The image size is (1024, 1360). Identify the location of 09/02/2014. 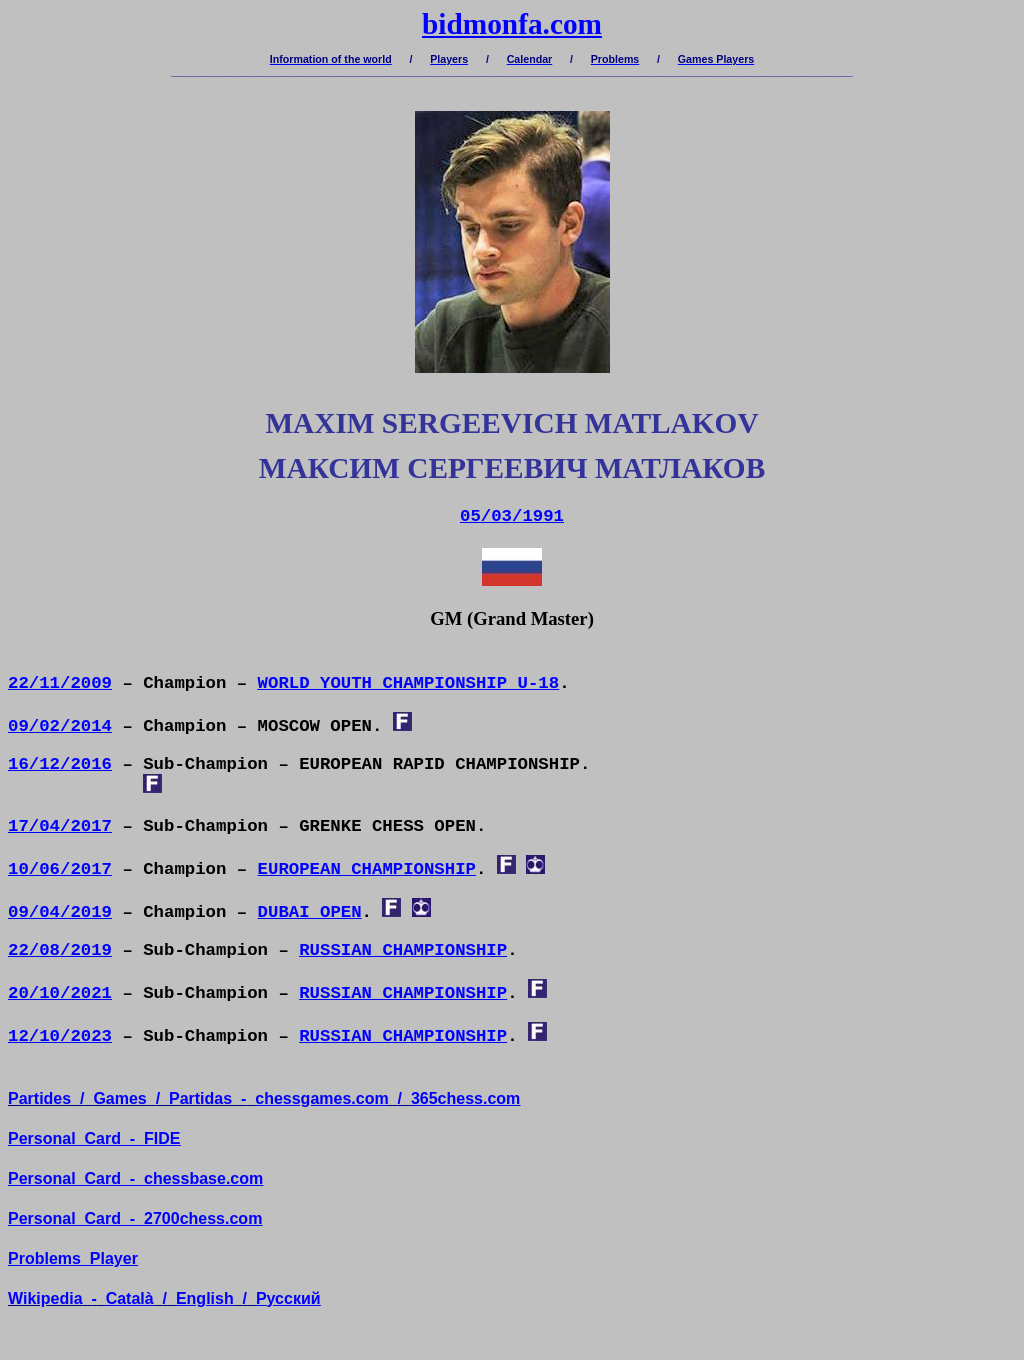
(60, 726).